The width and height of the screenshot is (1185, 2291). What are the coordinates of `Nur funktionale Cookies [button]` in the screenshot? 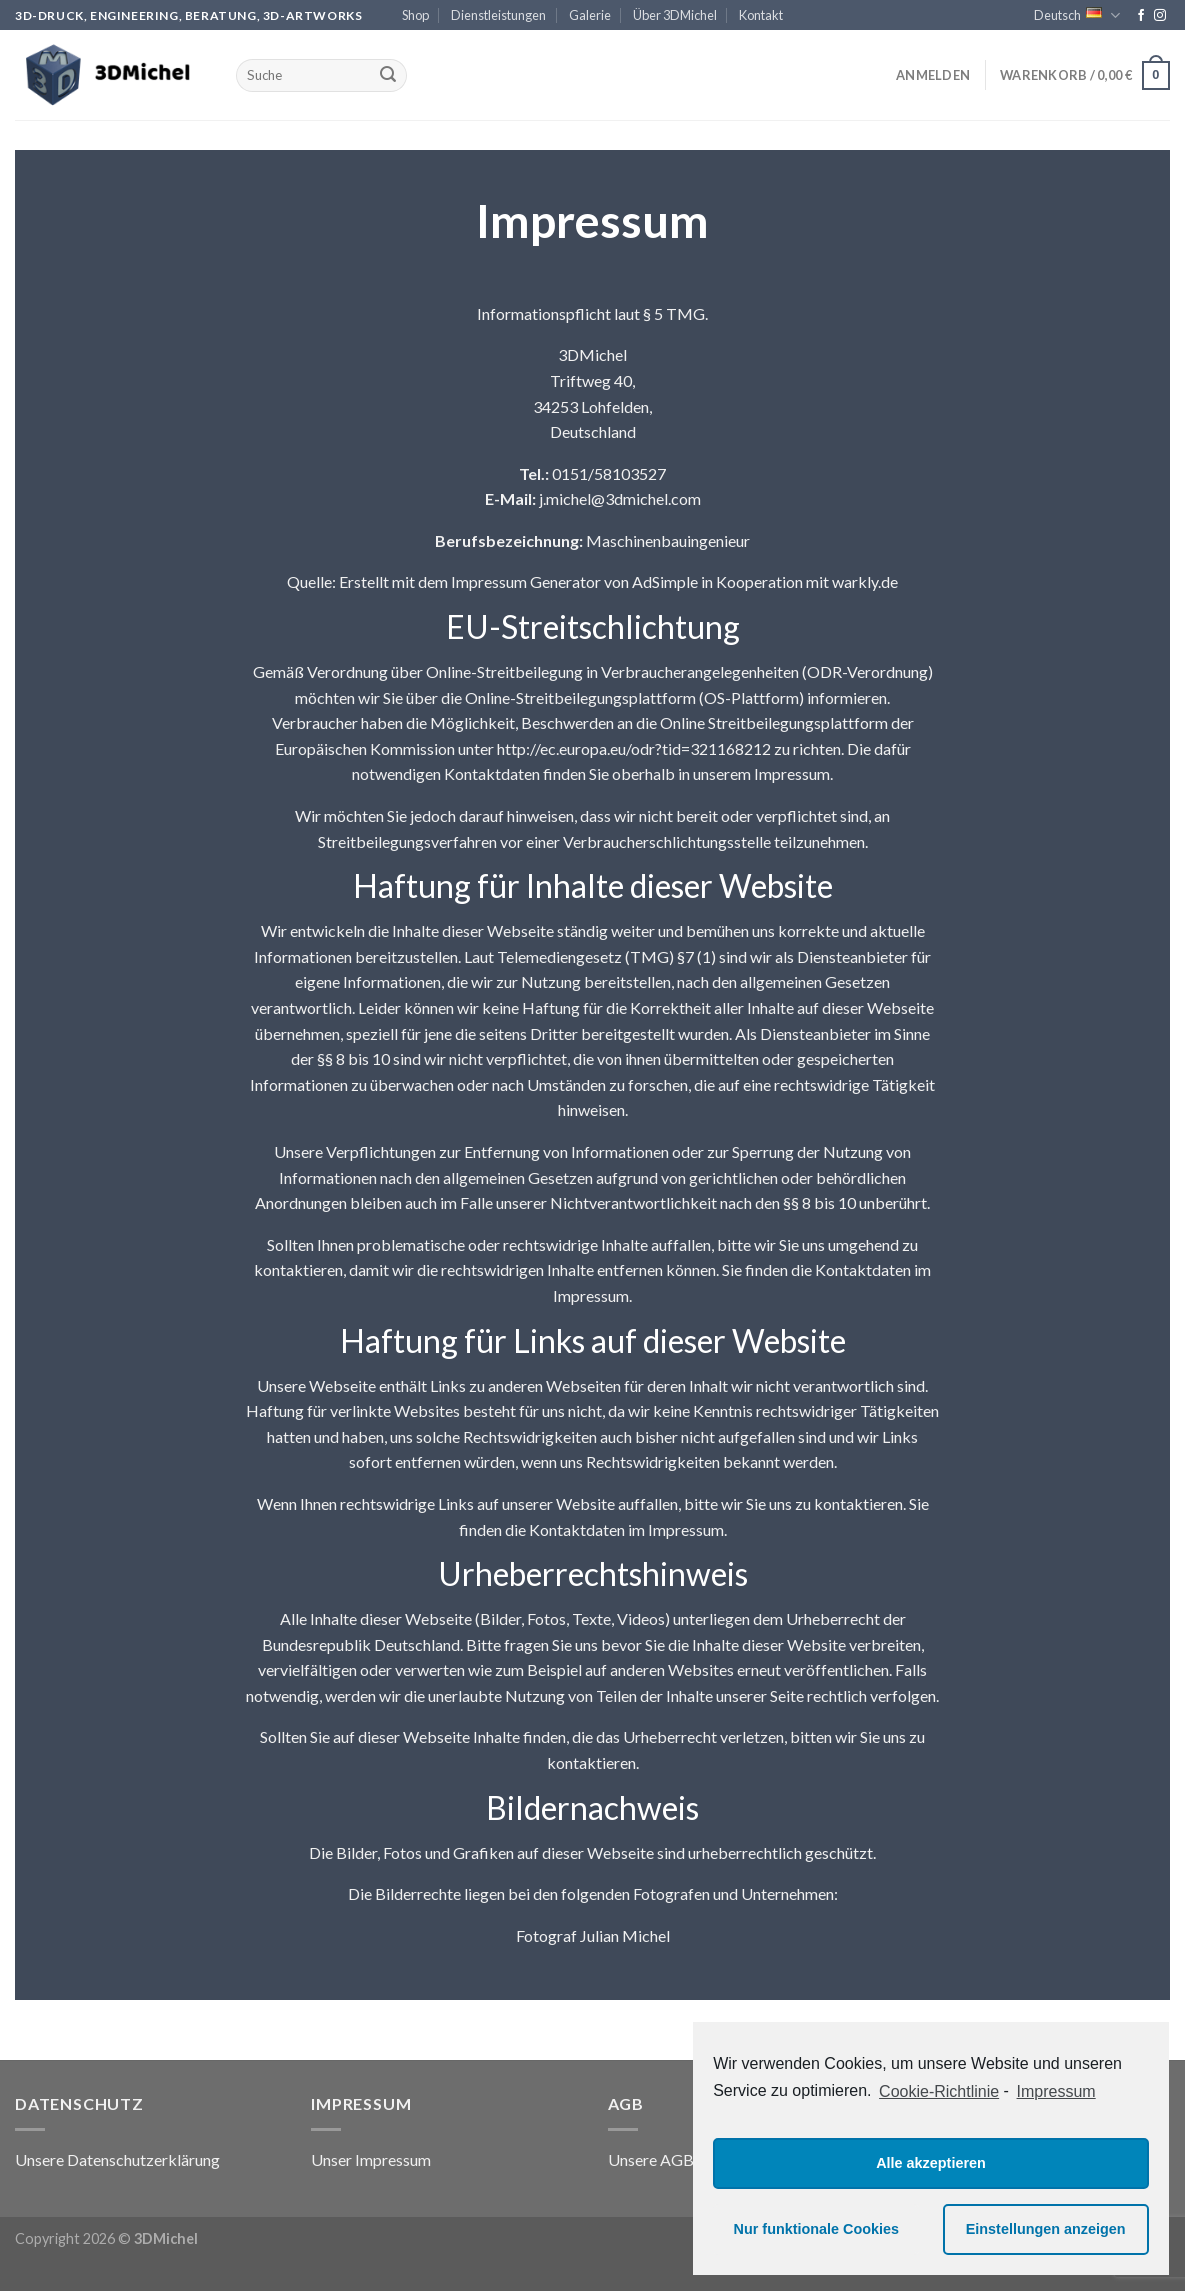 It's located at (817, 2229).